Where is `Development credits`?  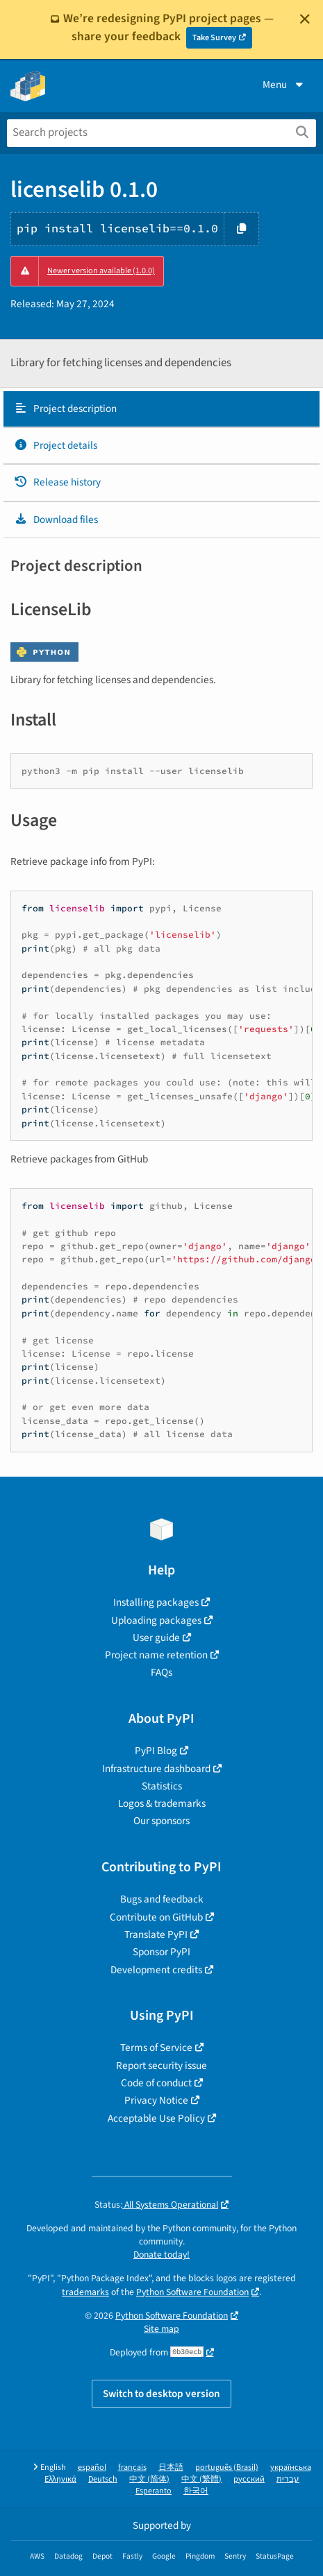
Development credits is located at coordinates (156, 1969).